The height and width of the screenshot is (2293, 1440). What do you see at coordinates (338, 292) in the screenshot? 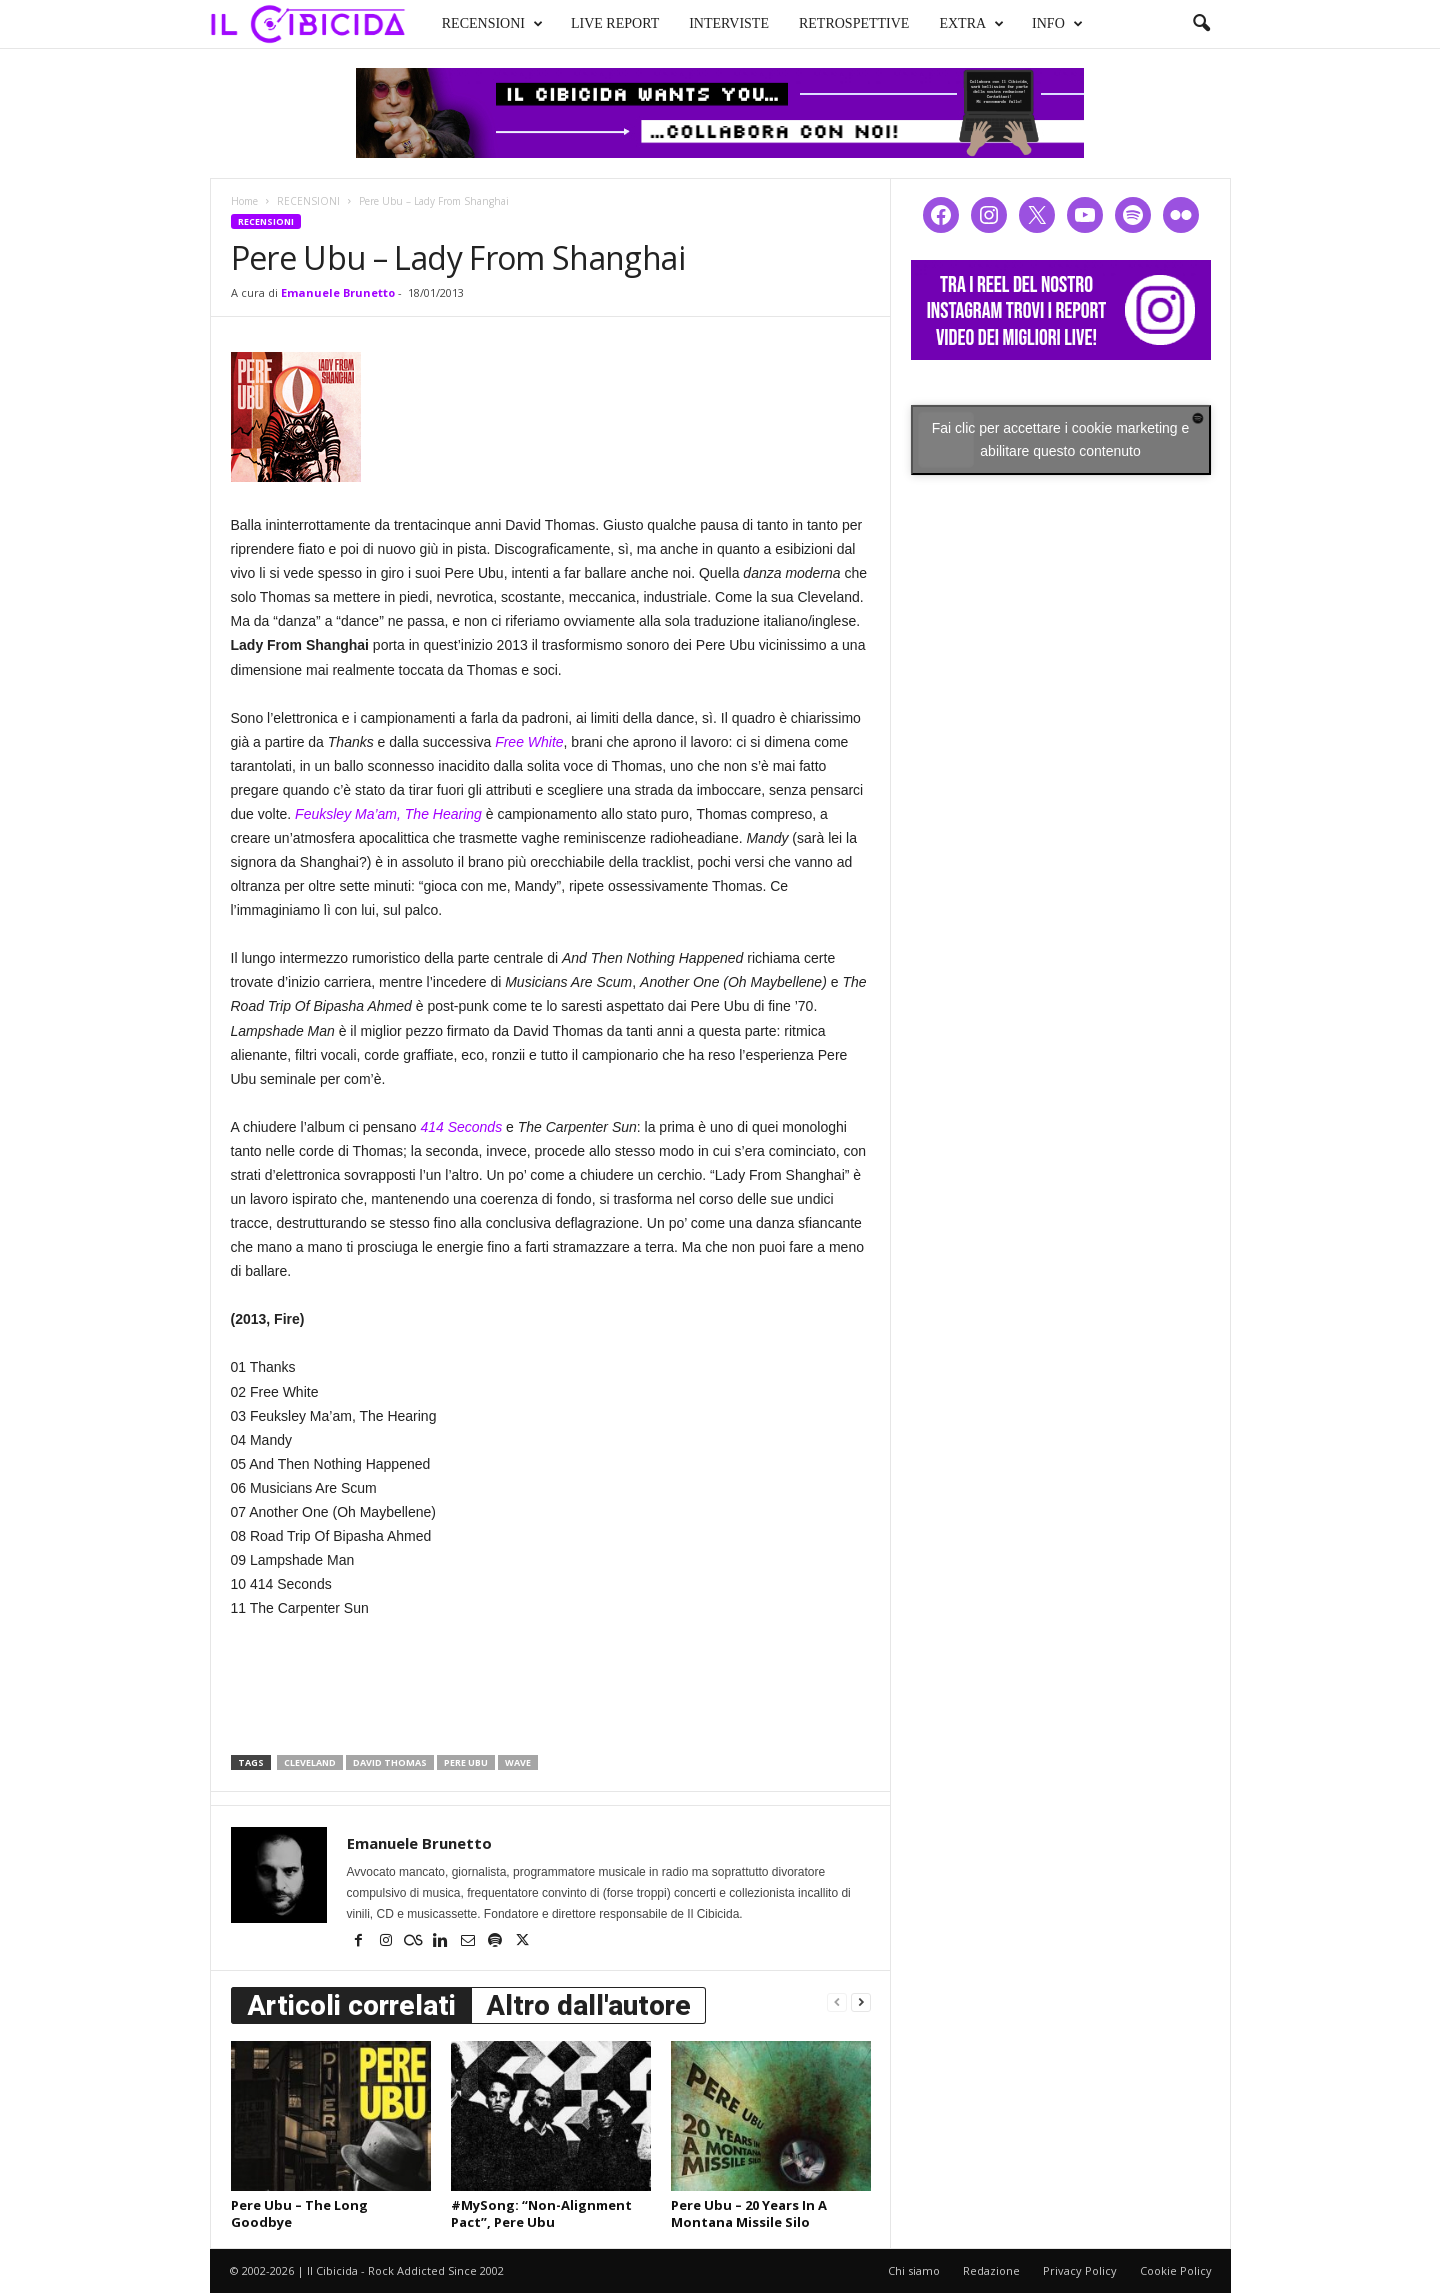
I see `Emanuele Brunetto` at bounding box center [338, 292].